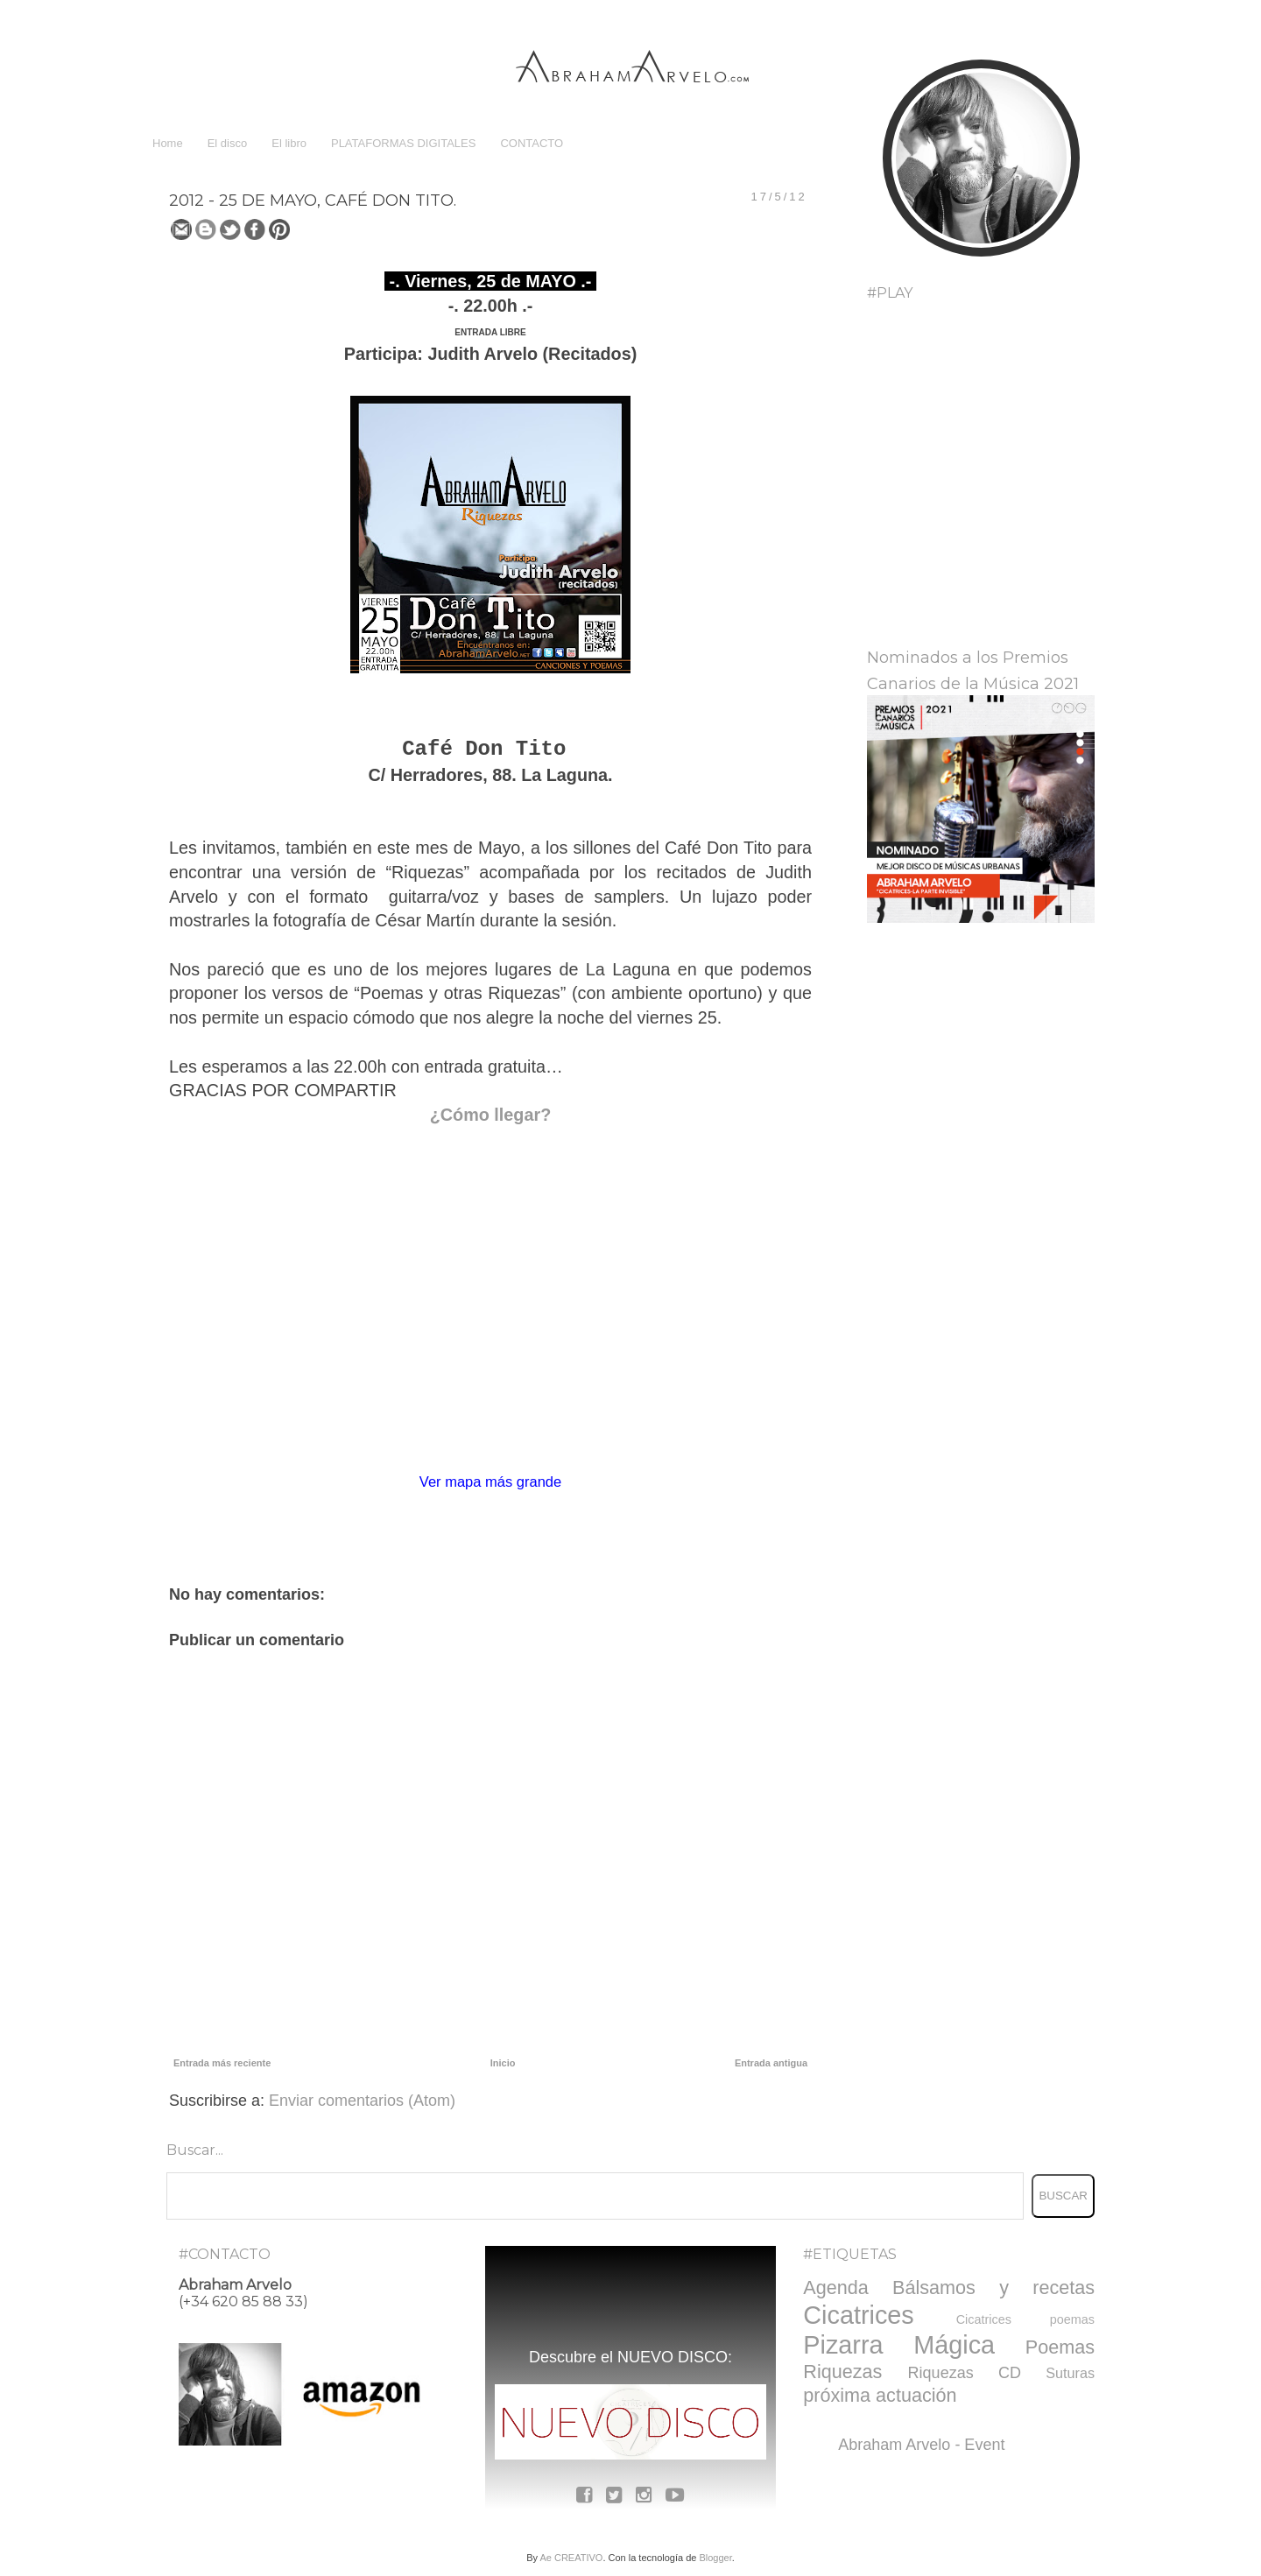 The width and height of the screenshot is (1261, 2576). I want to click on Entrada antigua, so click(771, 2063).